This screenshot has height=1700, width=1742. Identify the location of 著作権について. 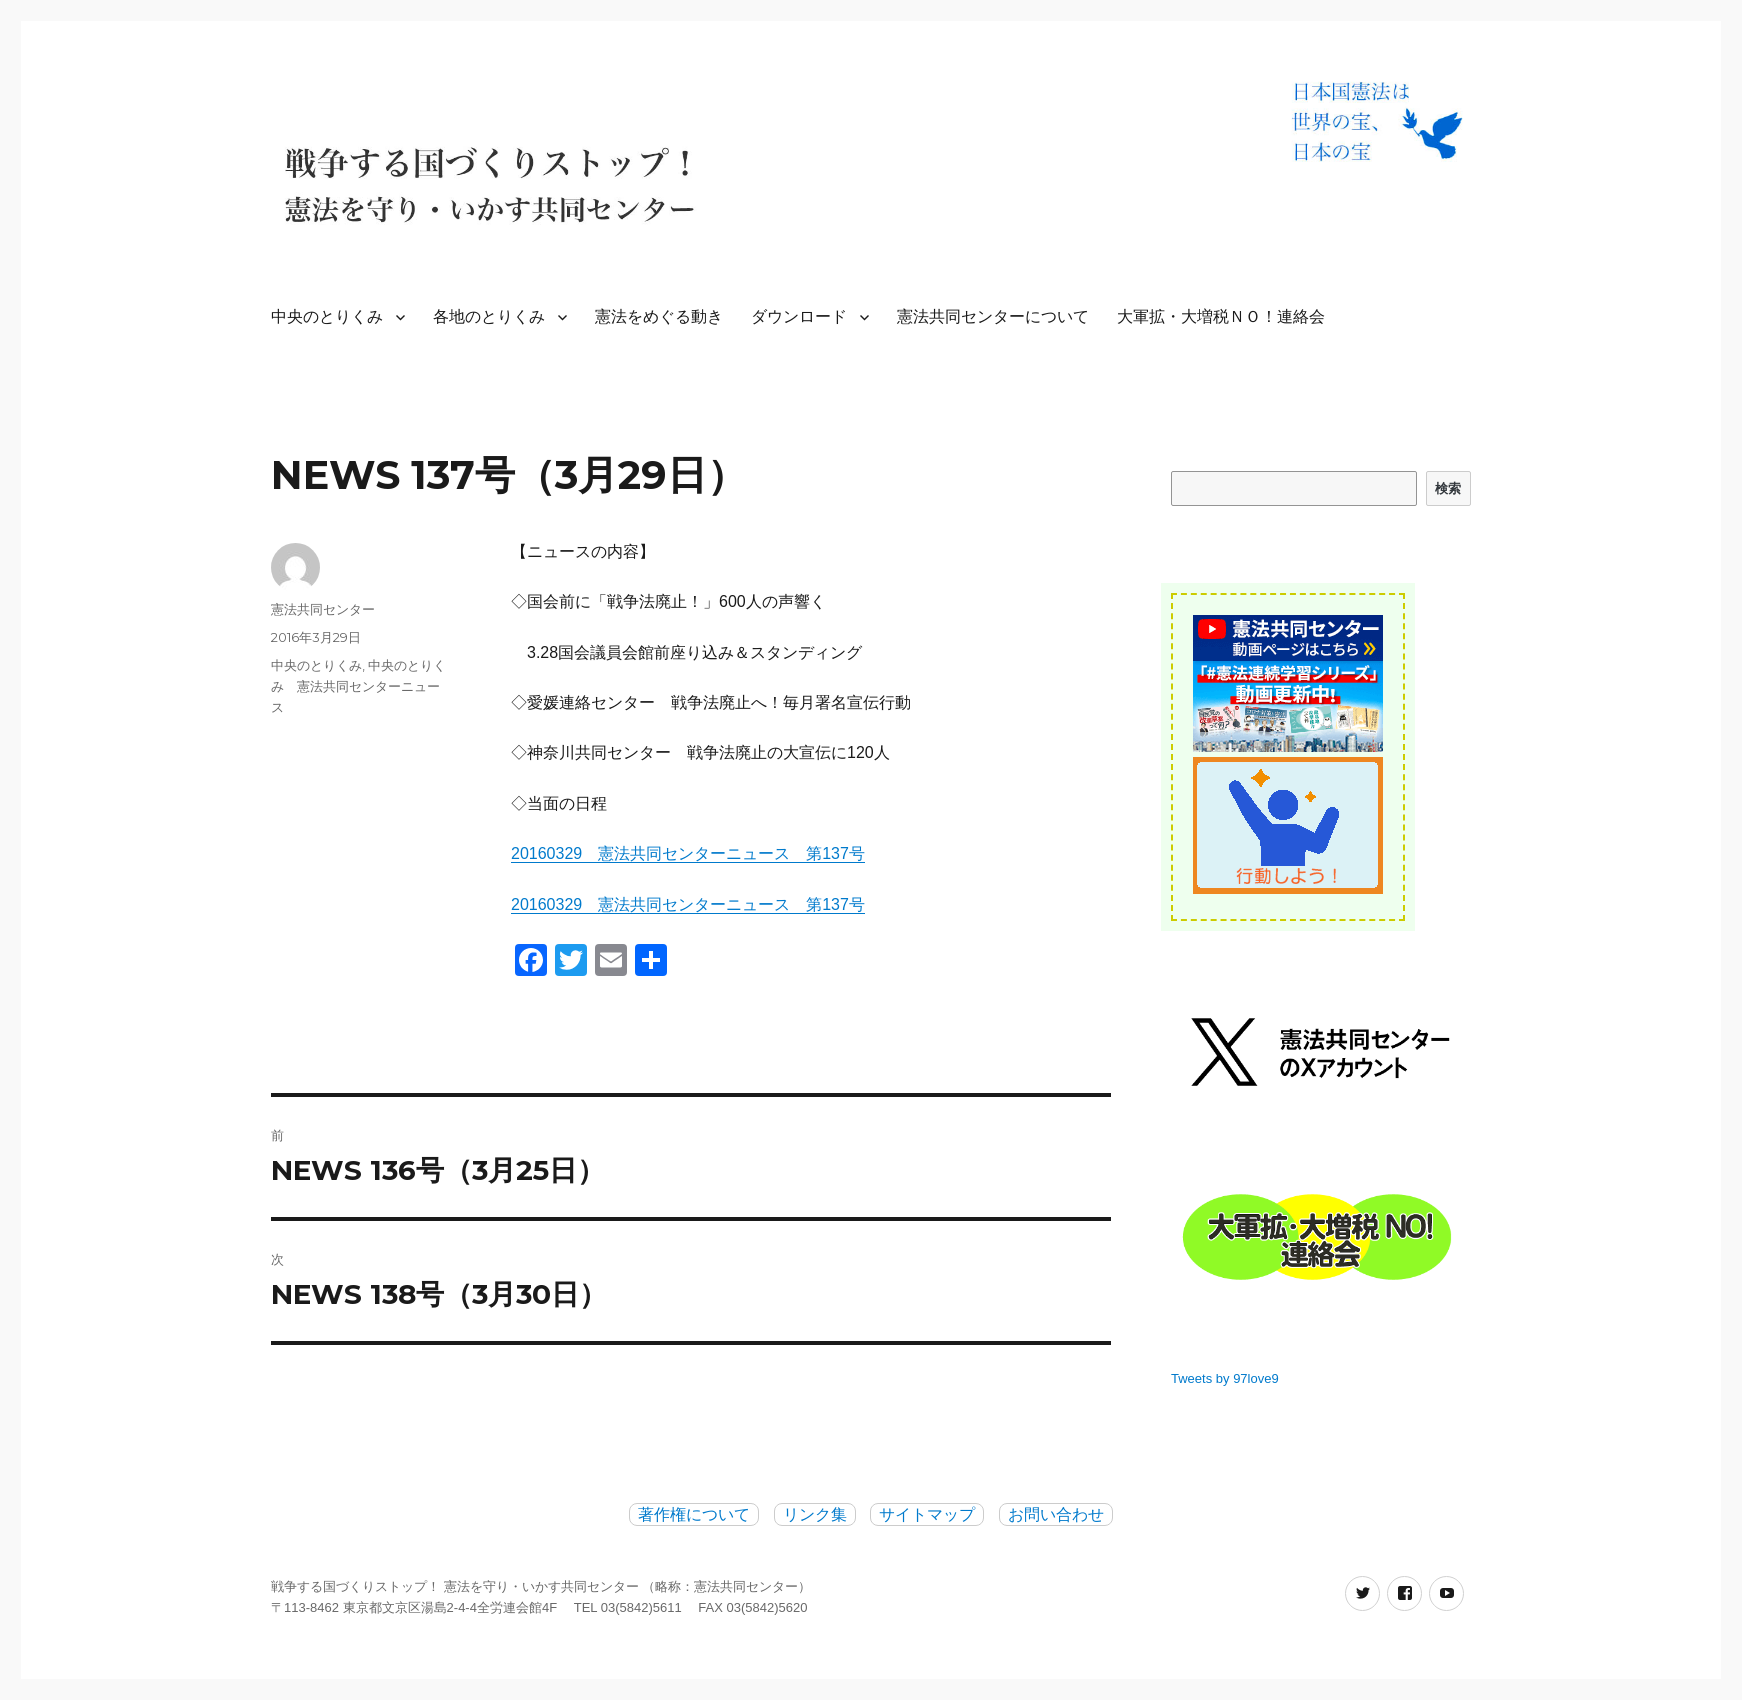
(694, 1514).